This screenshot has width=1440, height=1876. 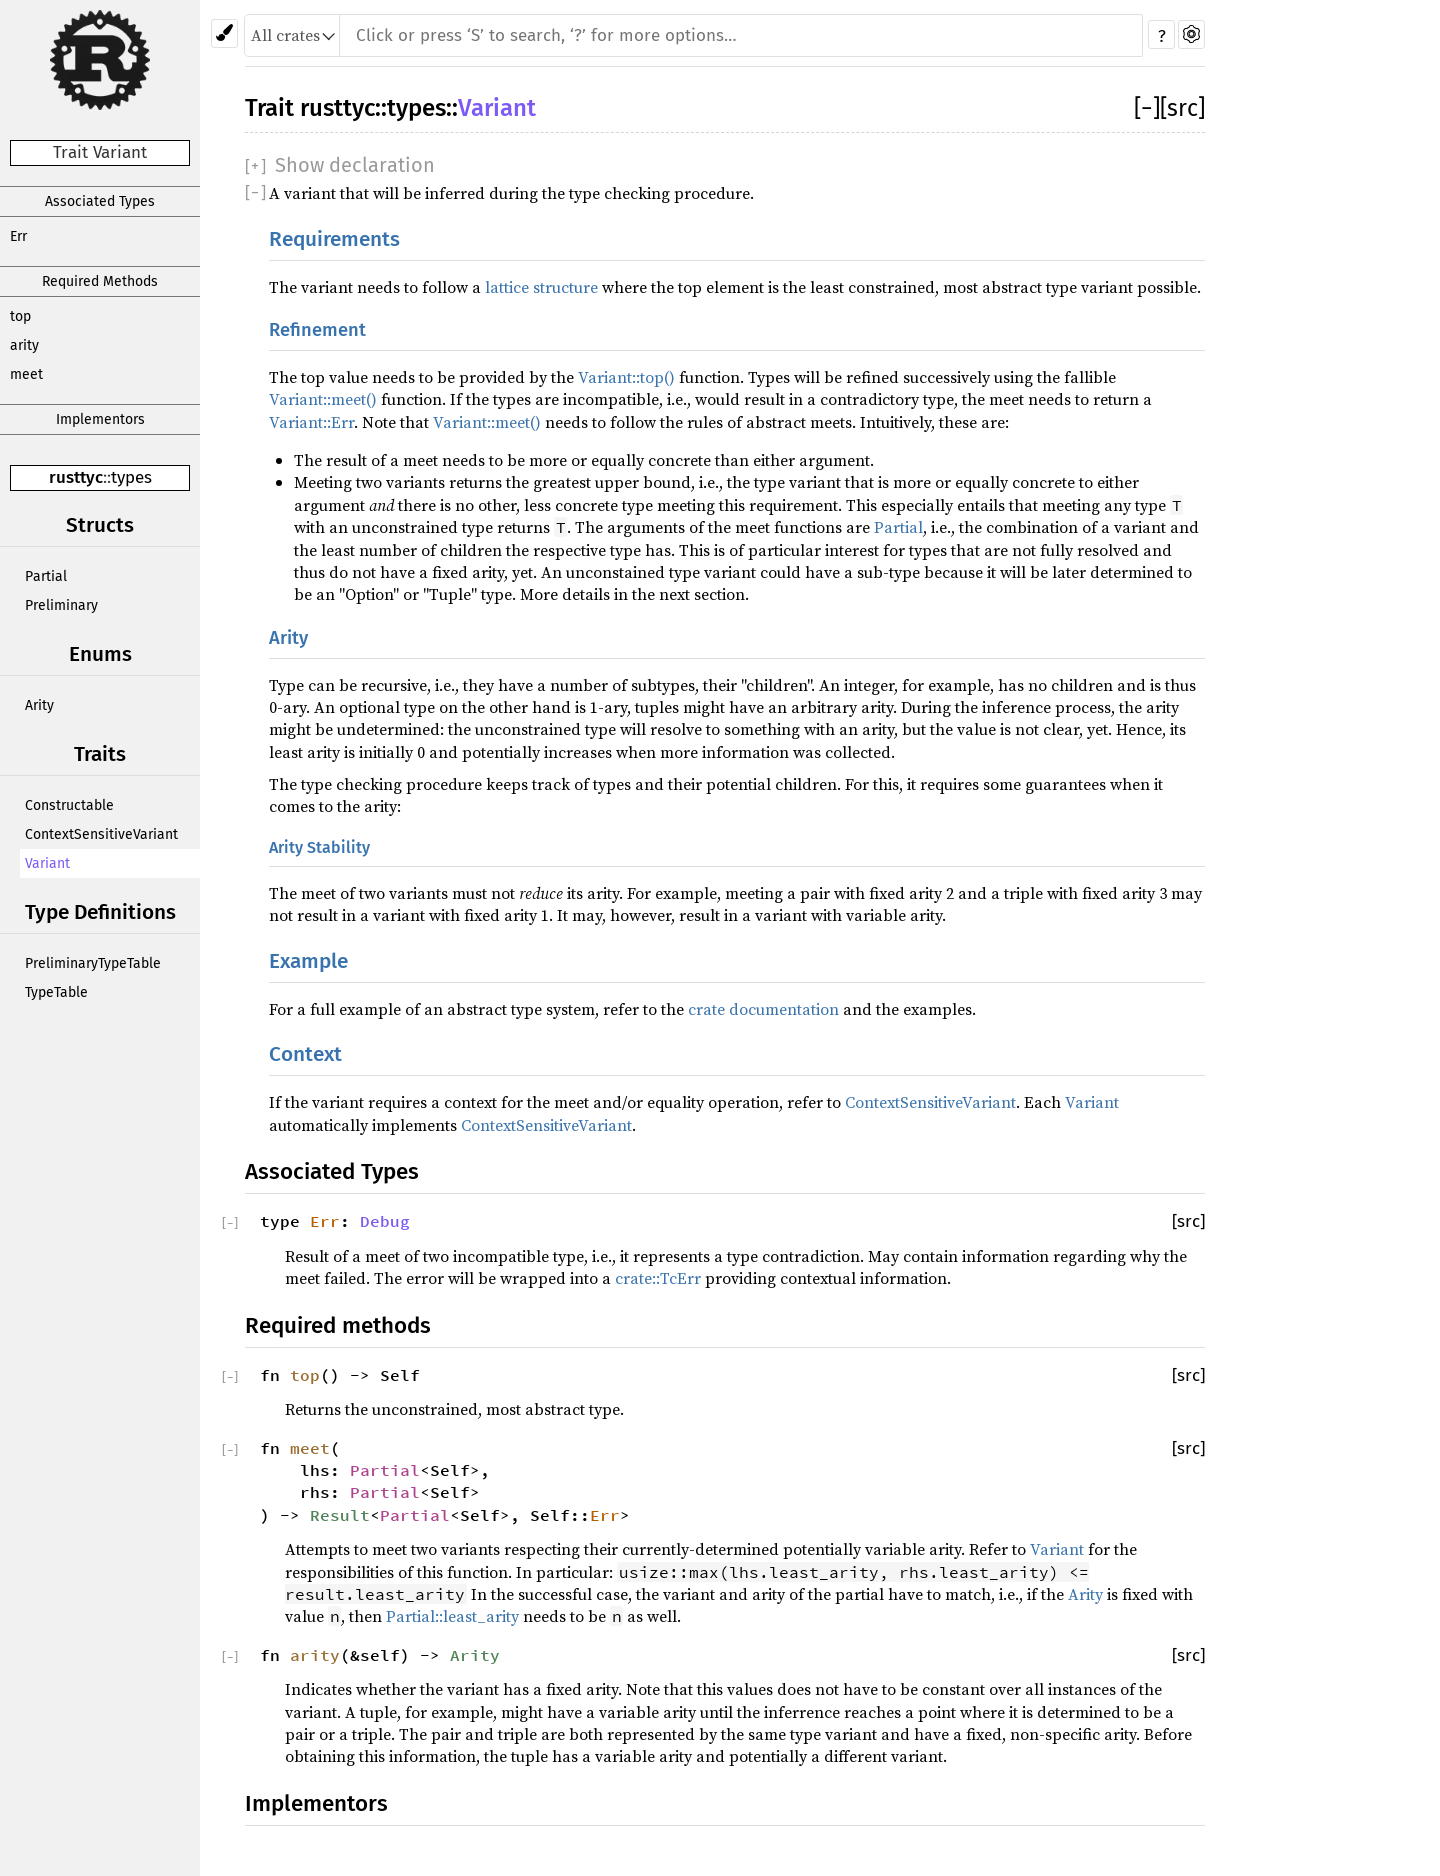 What do you see at coordinates (658, 1278) in the screenshot?
I see `crate::TcErr` at bounding box center [658, 1278].